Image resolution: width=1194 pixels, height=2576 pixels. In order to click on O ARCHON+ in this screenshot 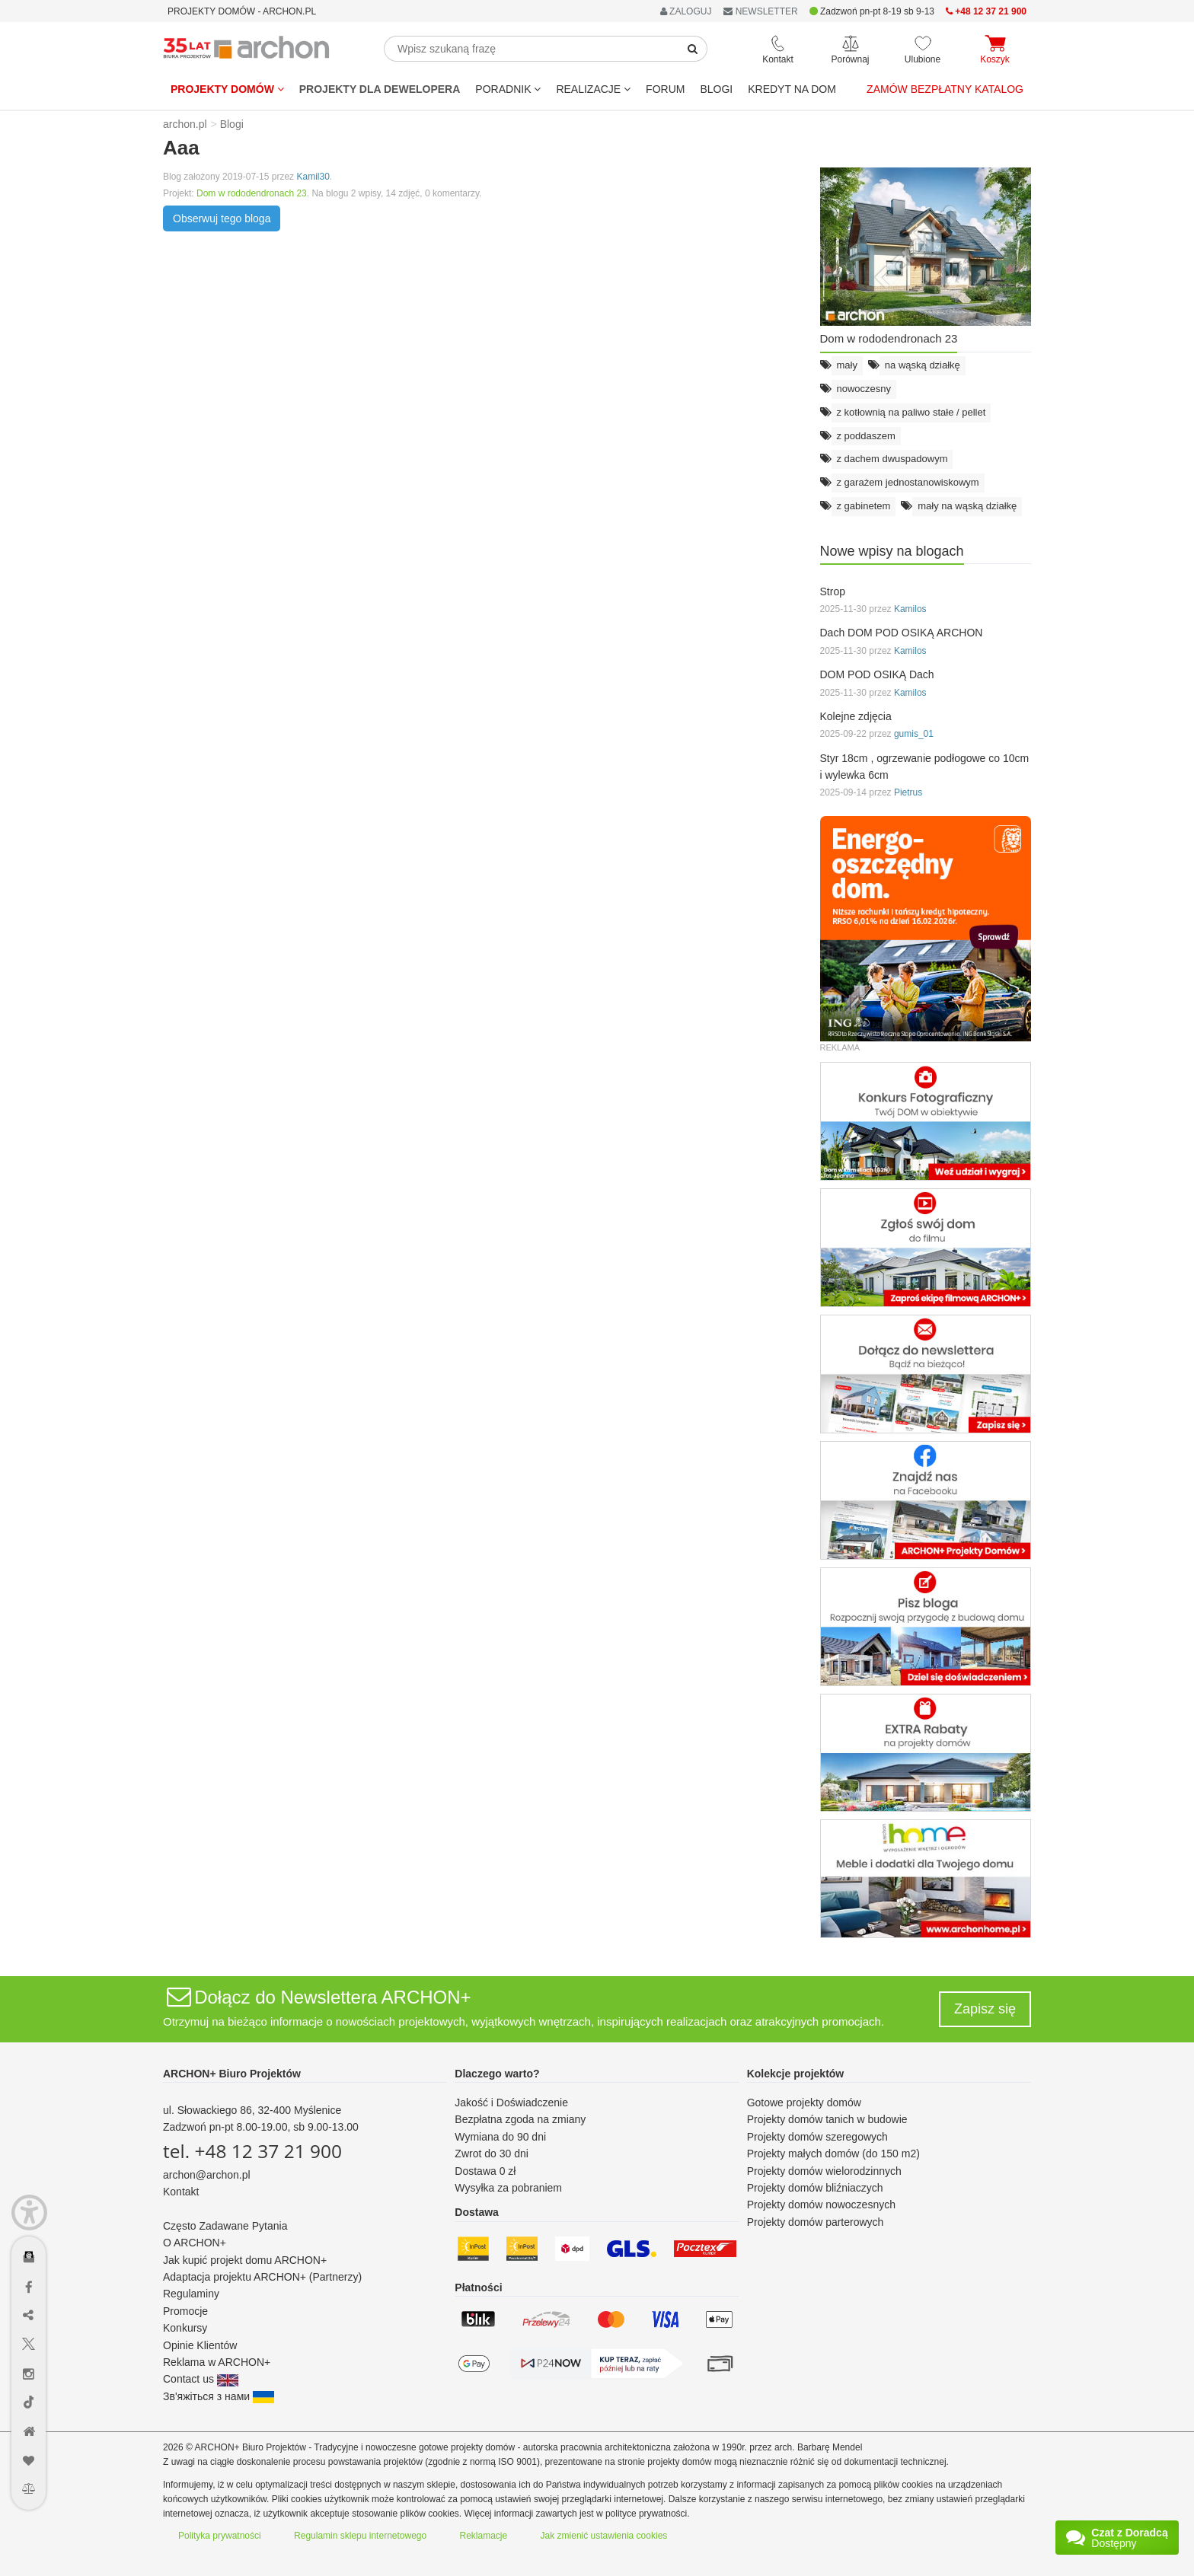, I will do `click(194, 2242)`.